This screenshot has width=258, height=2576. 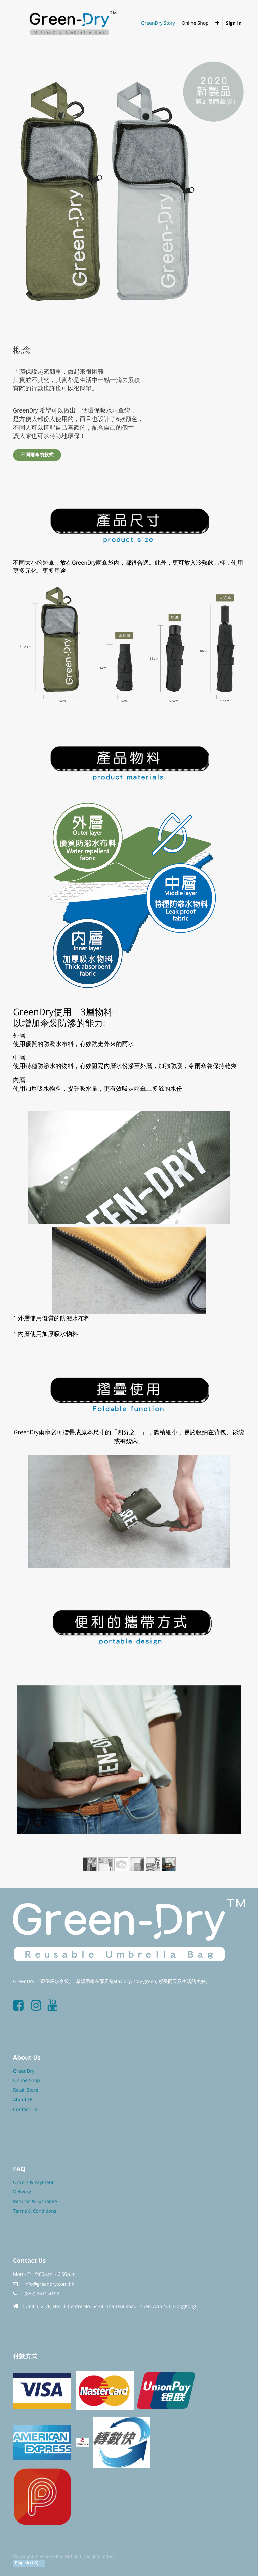 What do you see at coordinates (22, 2192) in the screenshot?
I see `Delivery` at bounding box center [22, 2192].